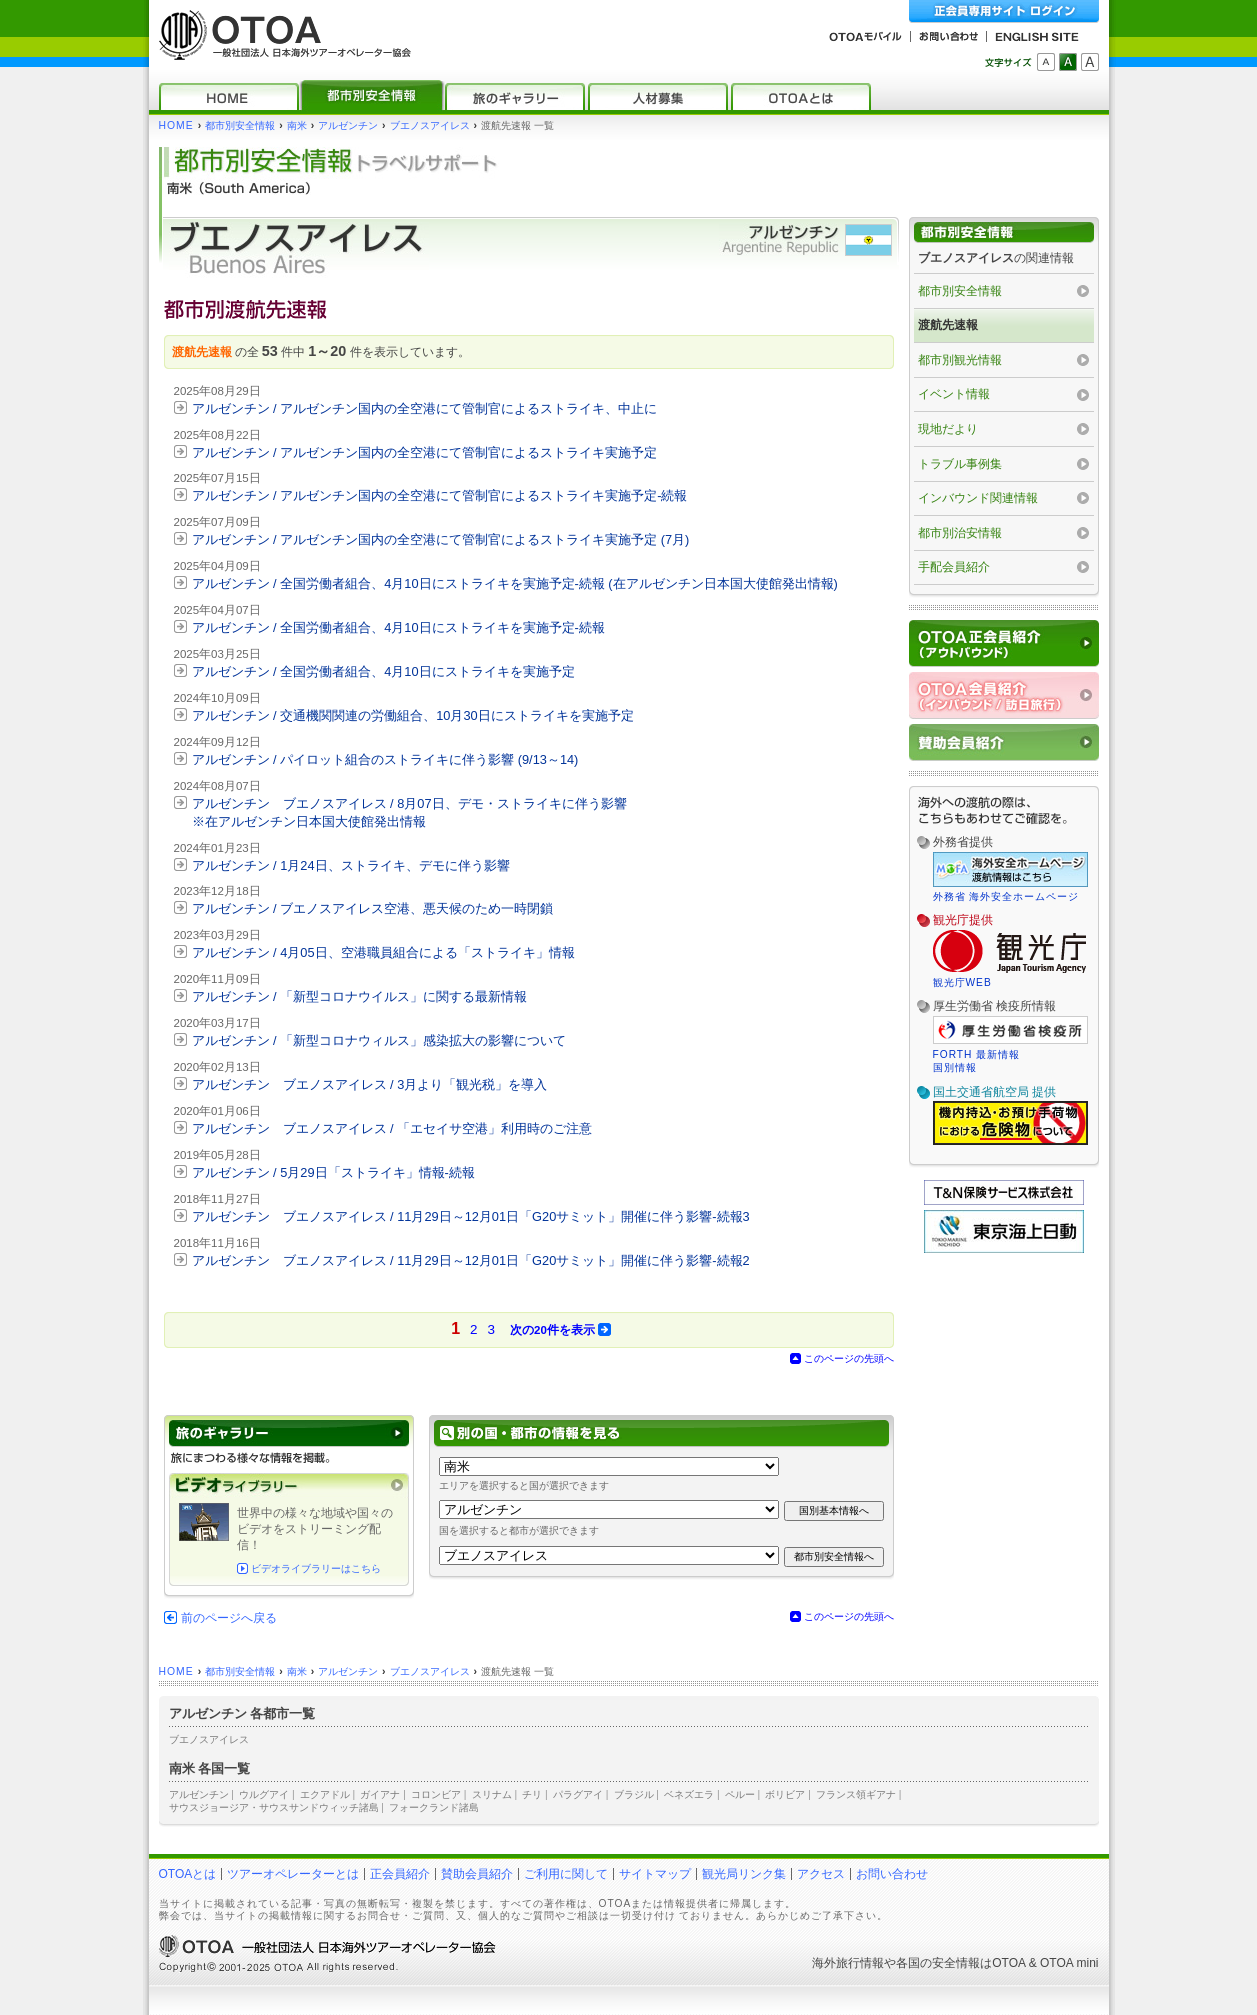 This screenshot has width=1257, height=2015. Describe the element at coordinates (434, 1807) in the screenshot. I see `フォークランド諸島` at that location.